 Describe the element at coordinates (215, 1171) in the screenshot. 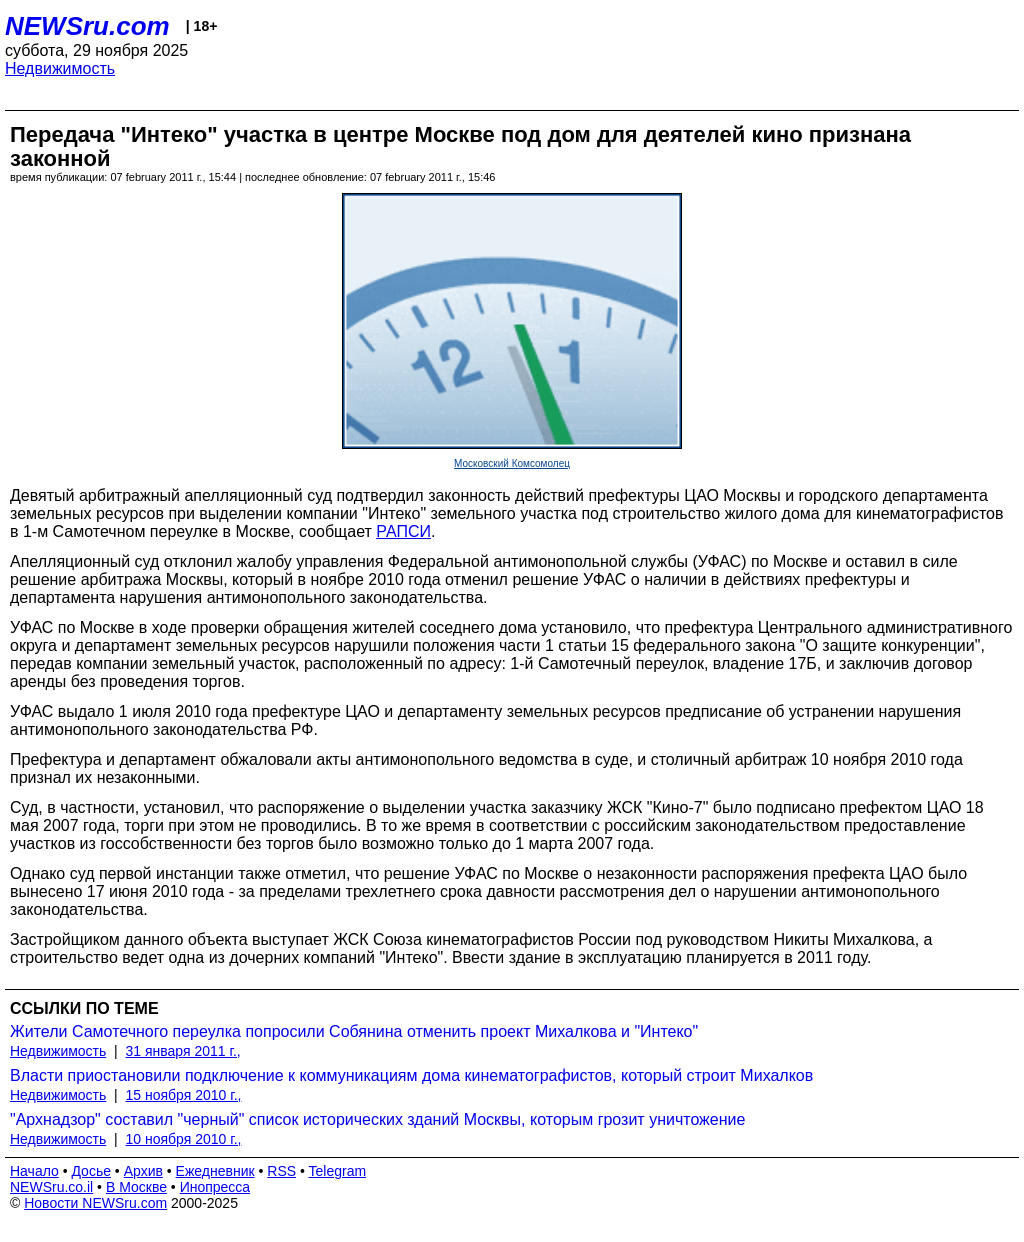

I see `Ежедневник` at that location.